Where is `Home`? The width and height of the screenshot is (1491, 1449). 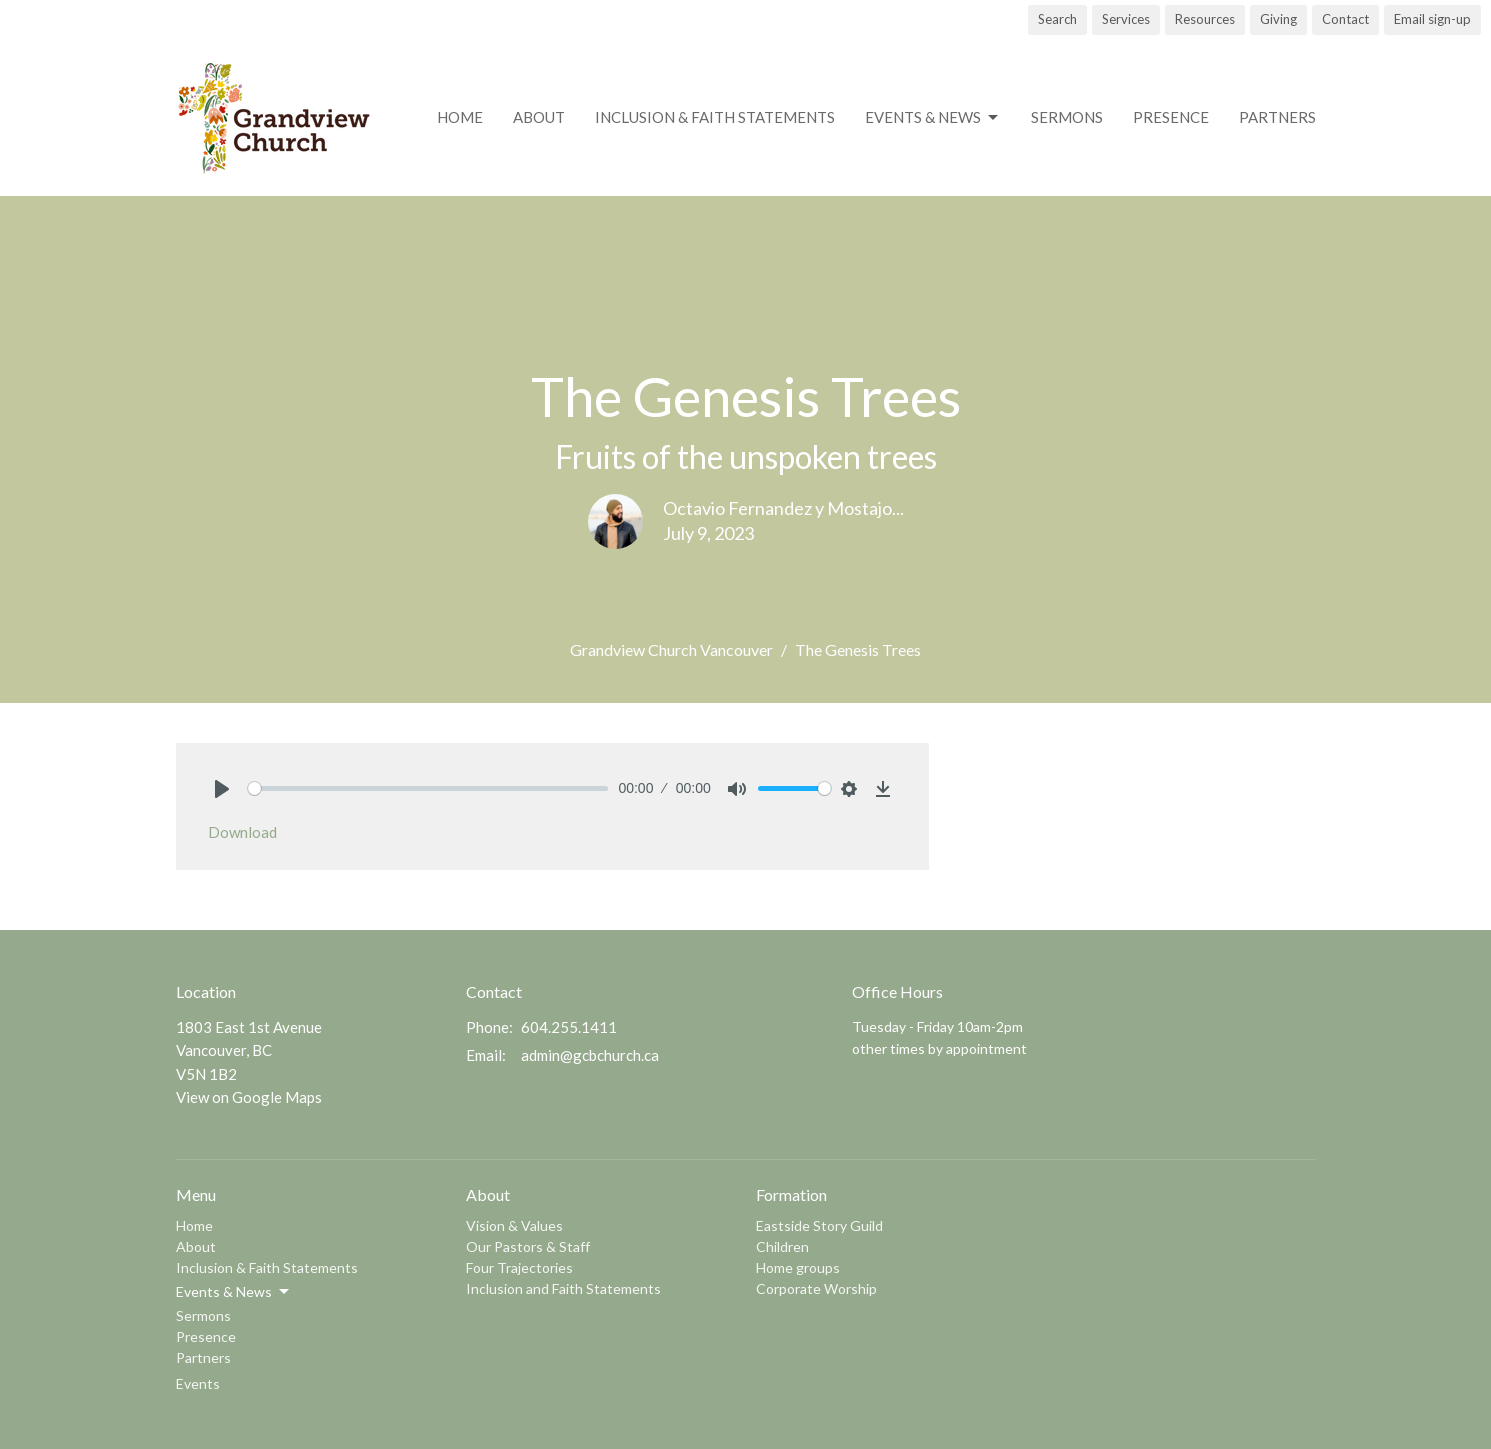 Home is located at coordinates (460, 117).